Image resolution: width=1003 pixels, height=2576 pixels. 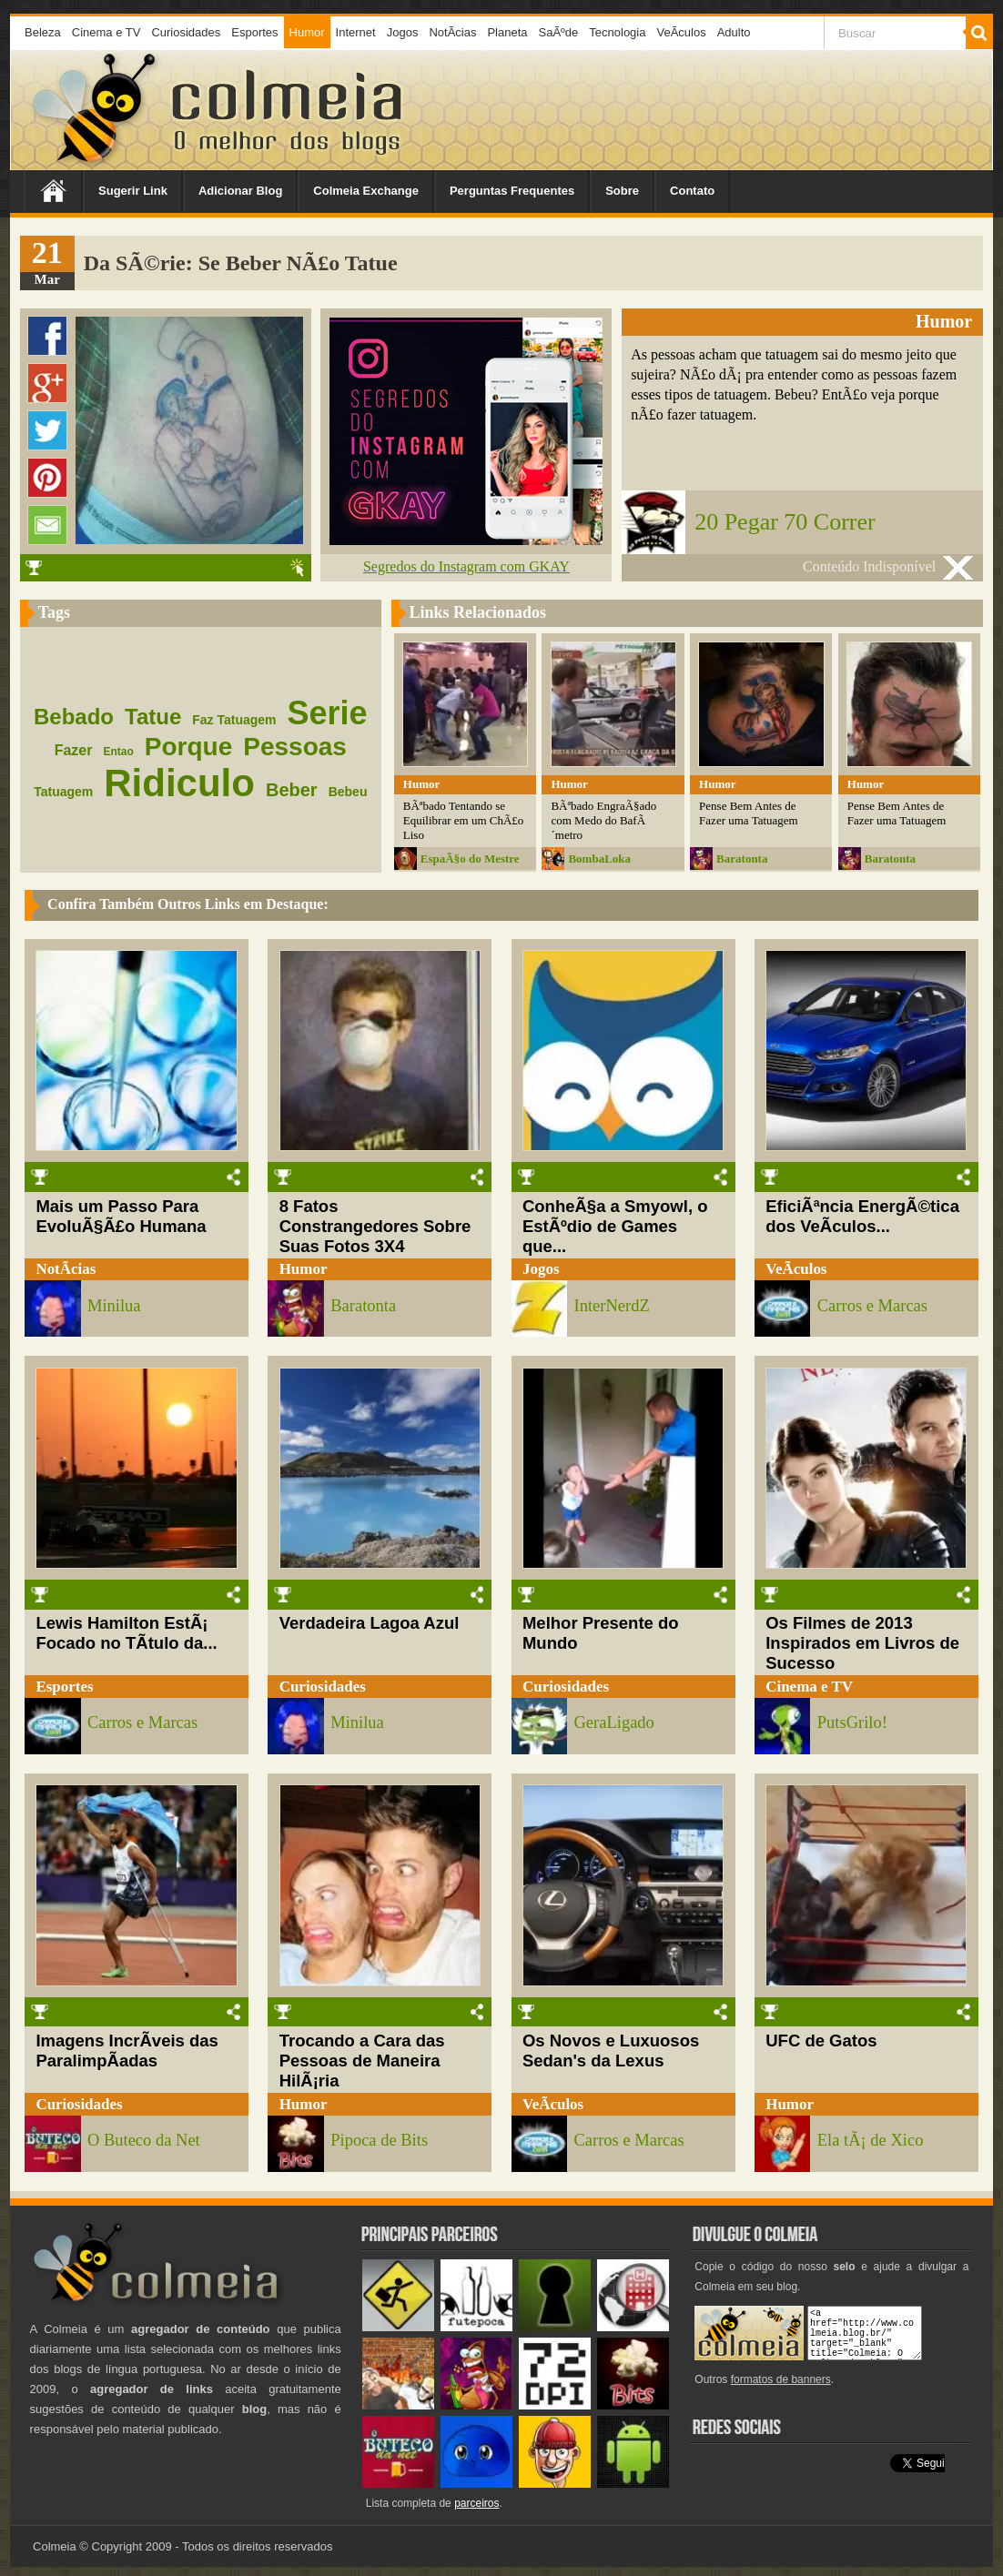 What do you see at coordinates (692, 190) in the screenshot?
I see `Contato` at bounding box center [692, 190].